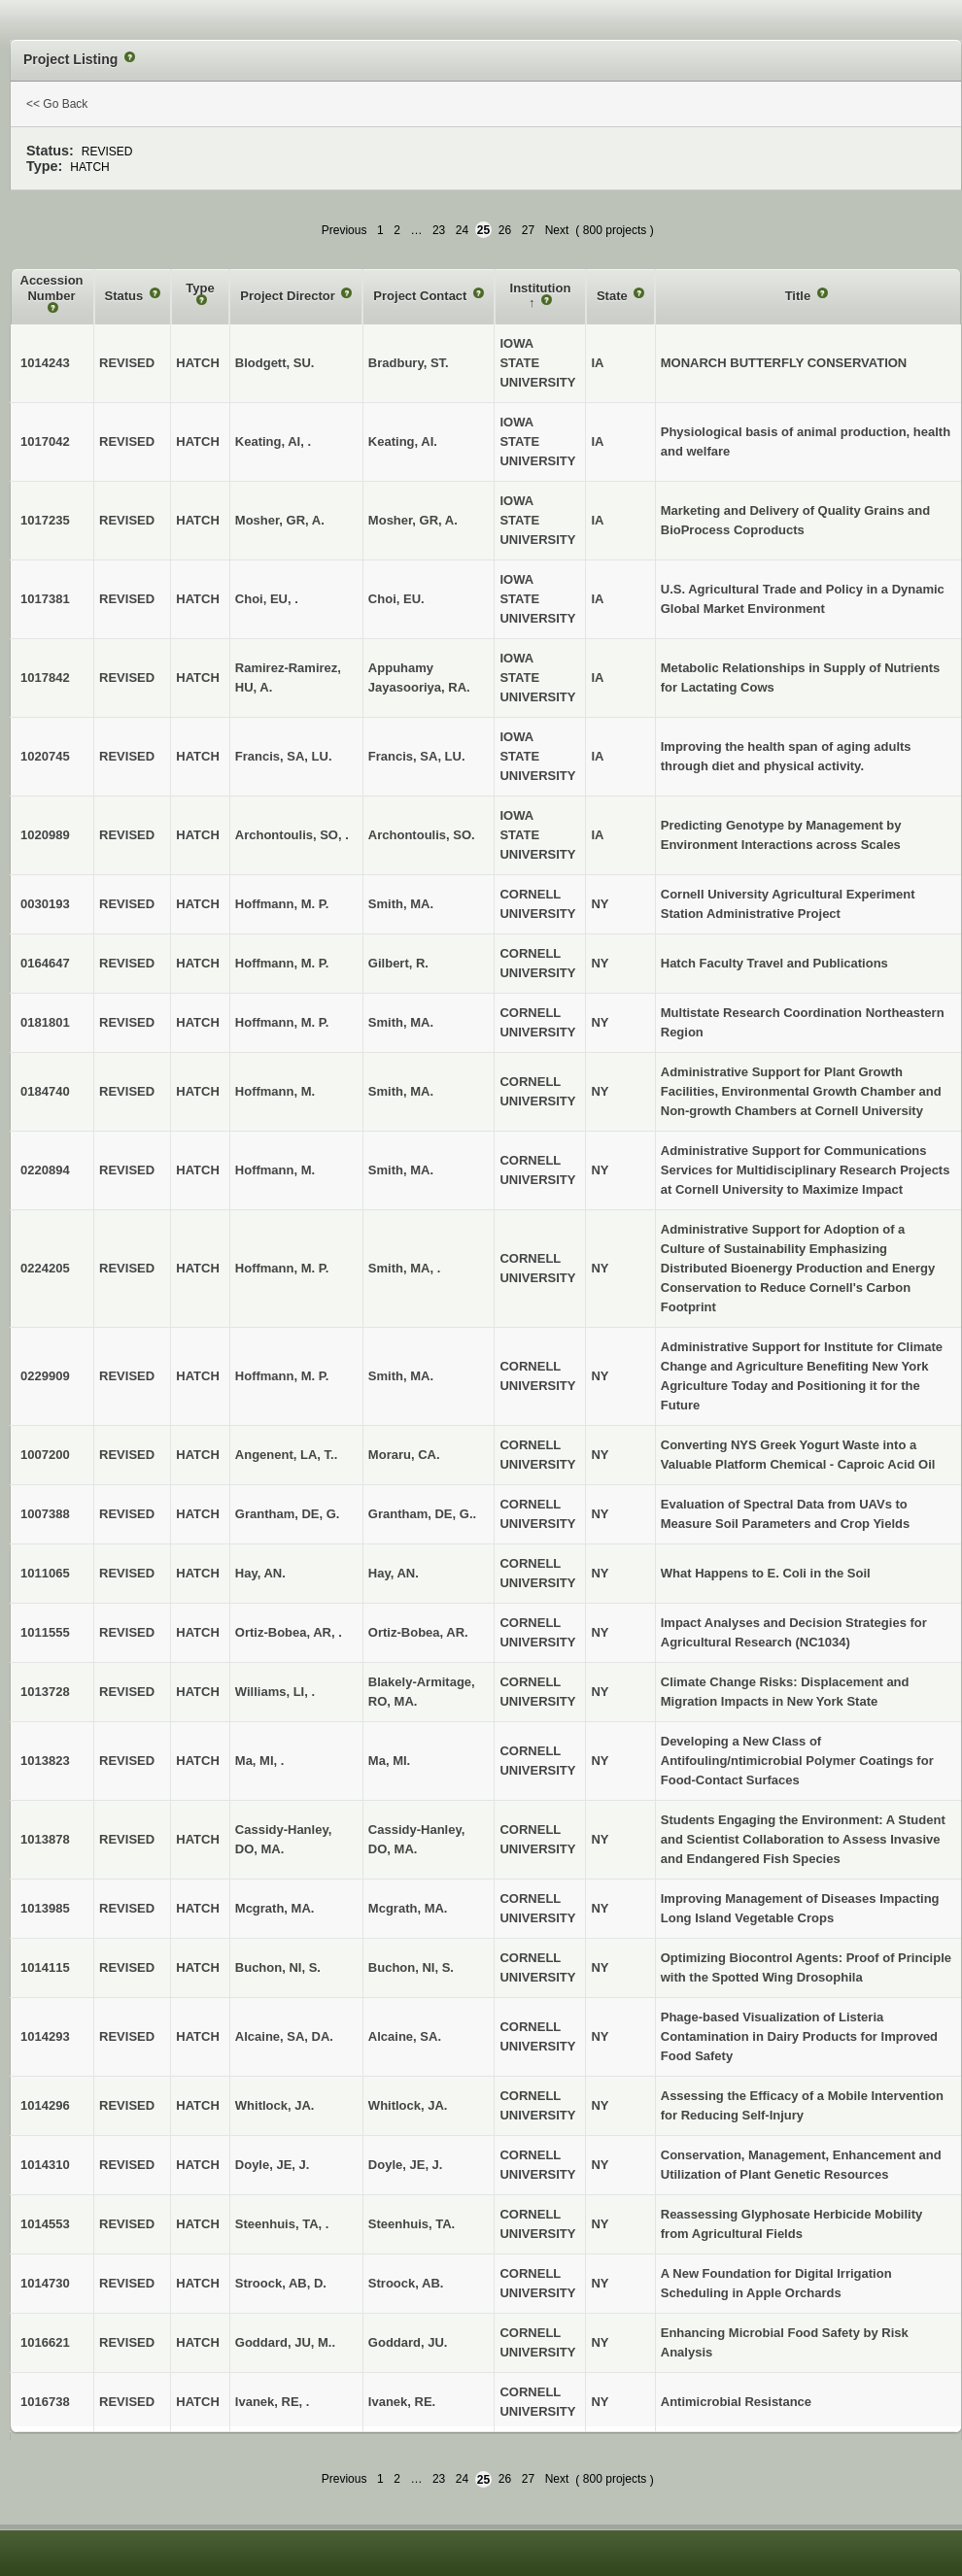 This screenshot has width=962, height=2576. Describe the element at coordinates (45, 1091) in the screenshot. I see `0184740` at that location.